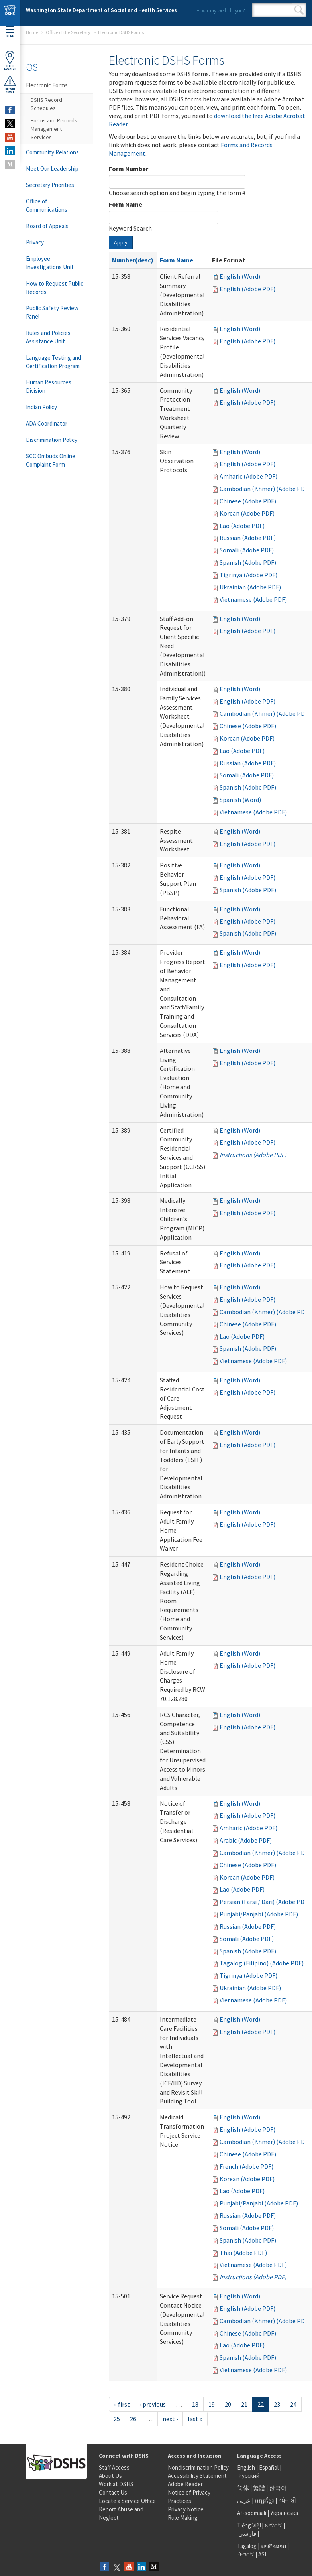 This screenshot has height=2576, width=312. I want to click on Form Number, so click(128, 169).